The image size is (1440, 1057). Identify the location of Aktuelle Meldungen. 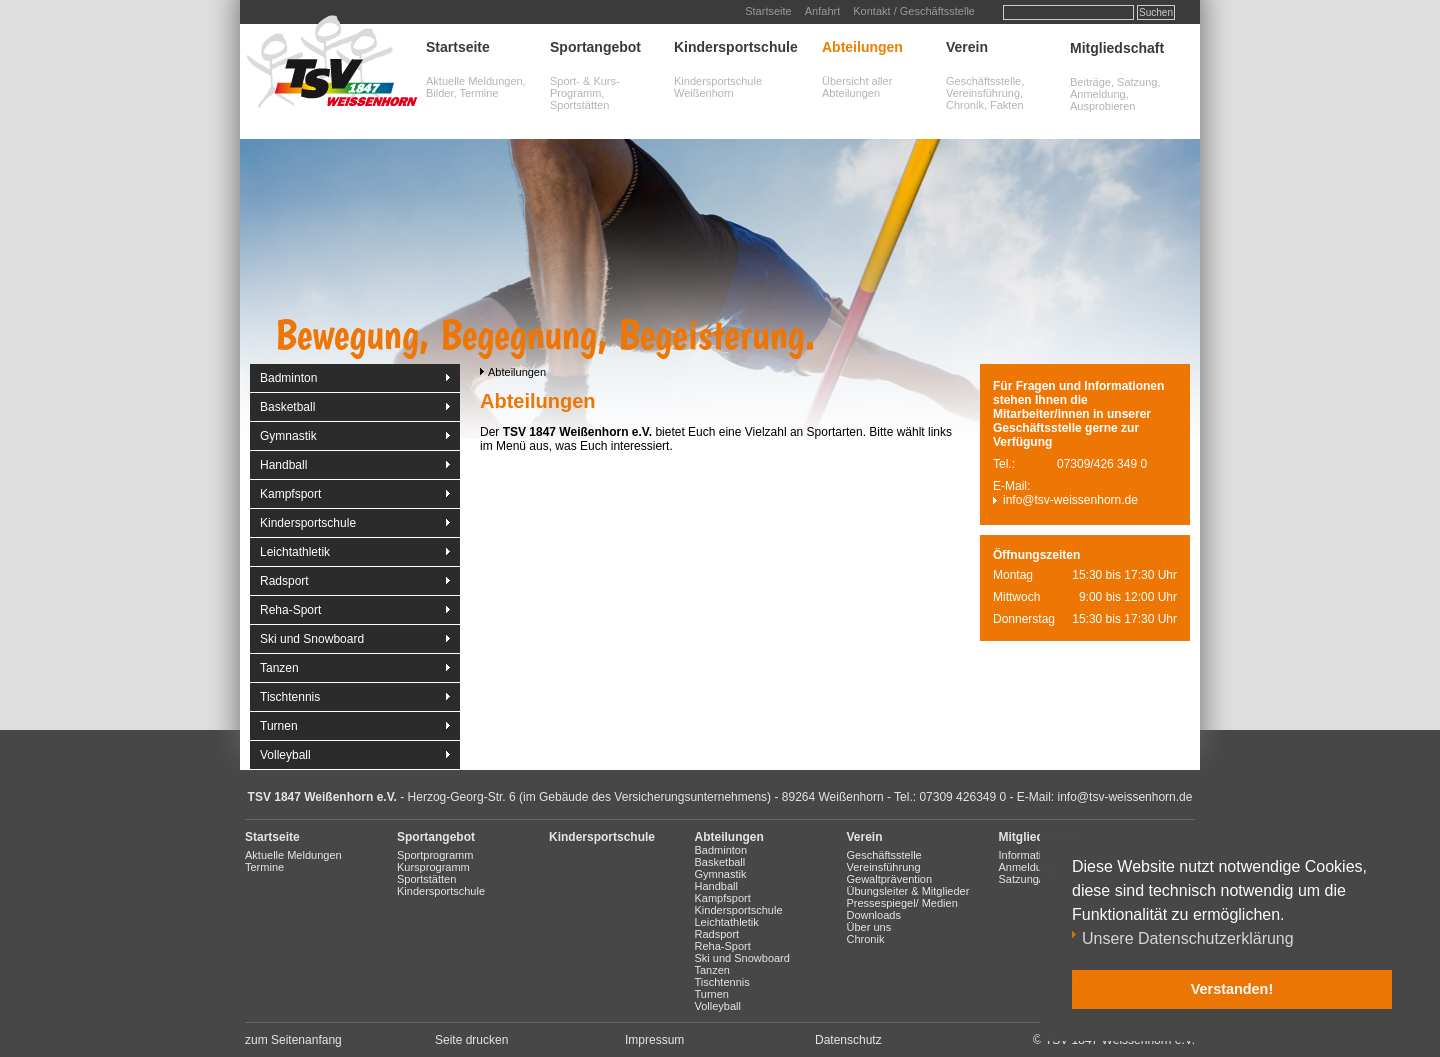
(293, 855).